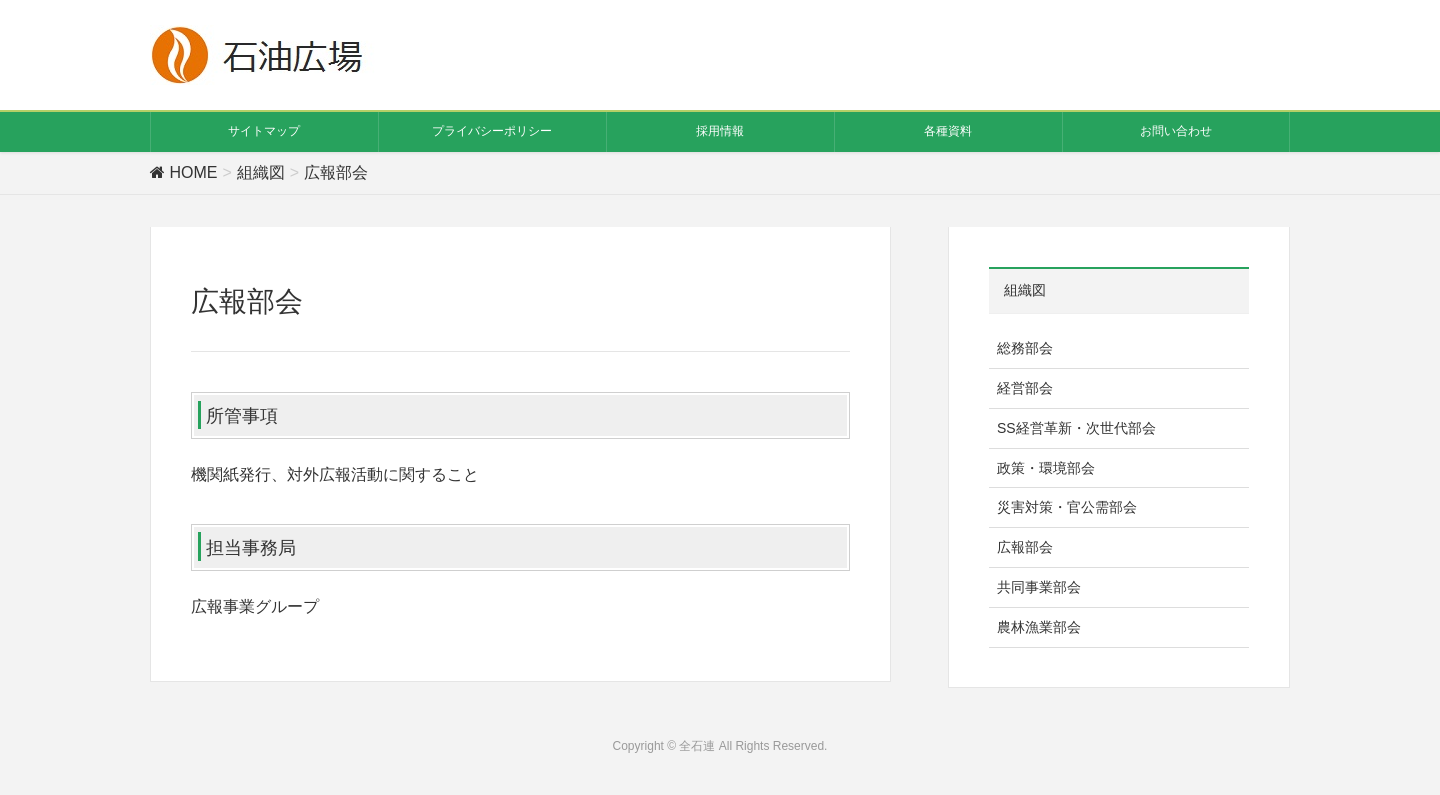 Image resolution: width=1440 pixels, height=795 pixels. What do you see at coordinates (1025, 290) in the screenshot?
I see `組織図` at bounding box center [1025, 290].